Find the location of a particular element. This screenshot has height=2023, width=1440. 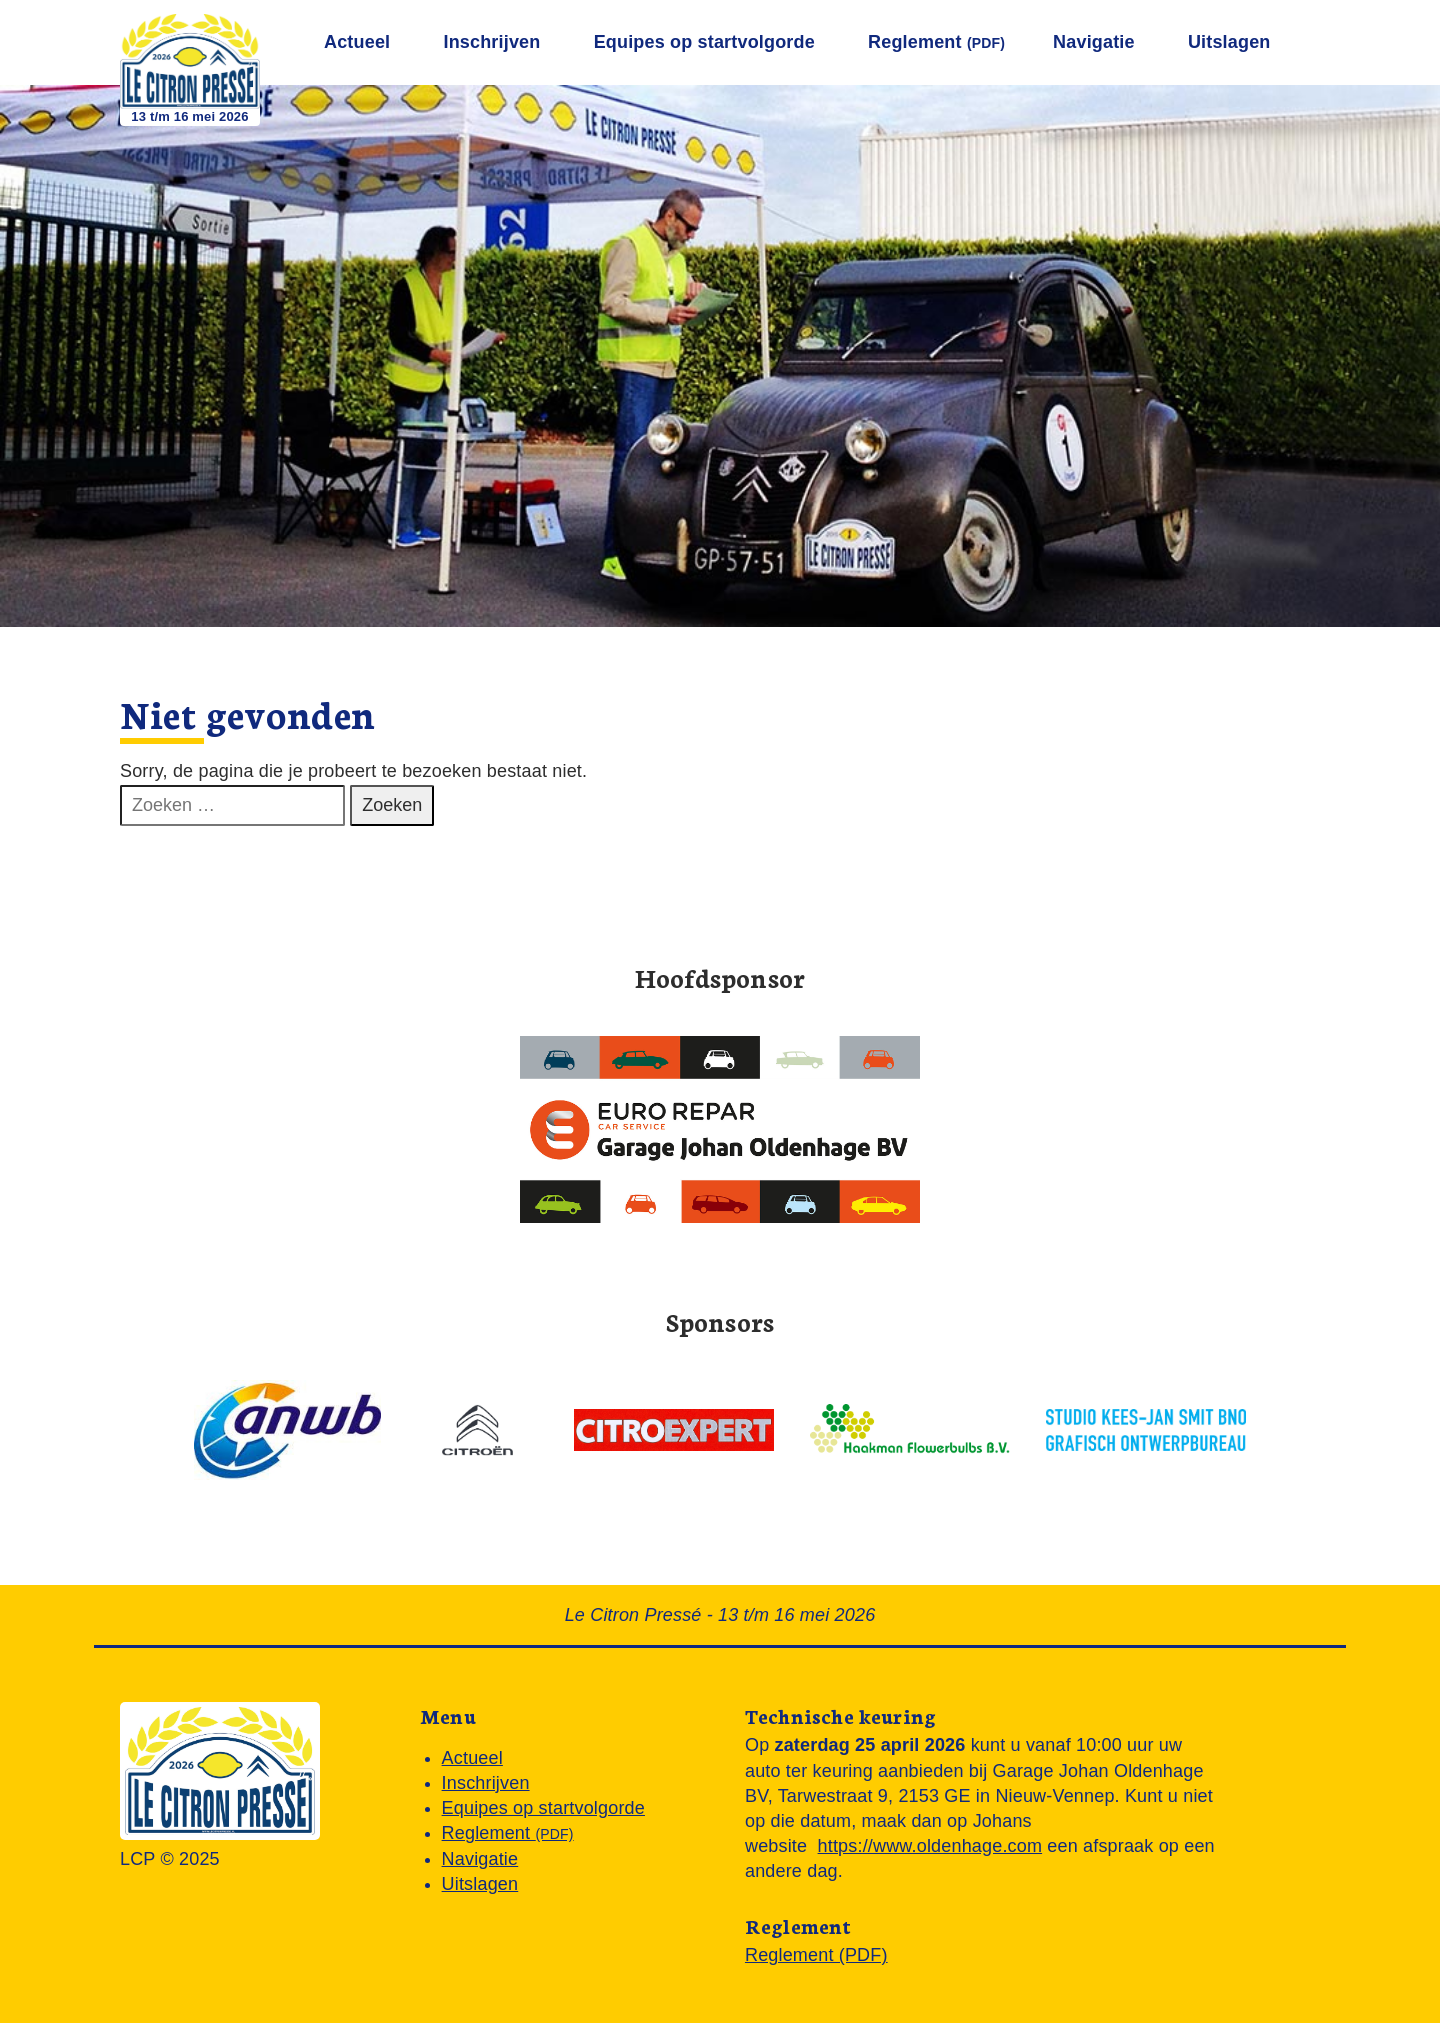

https://www.oldenhage.com is located at coordinates (930, 1846).